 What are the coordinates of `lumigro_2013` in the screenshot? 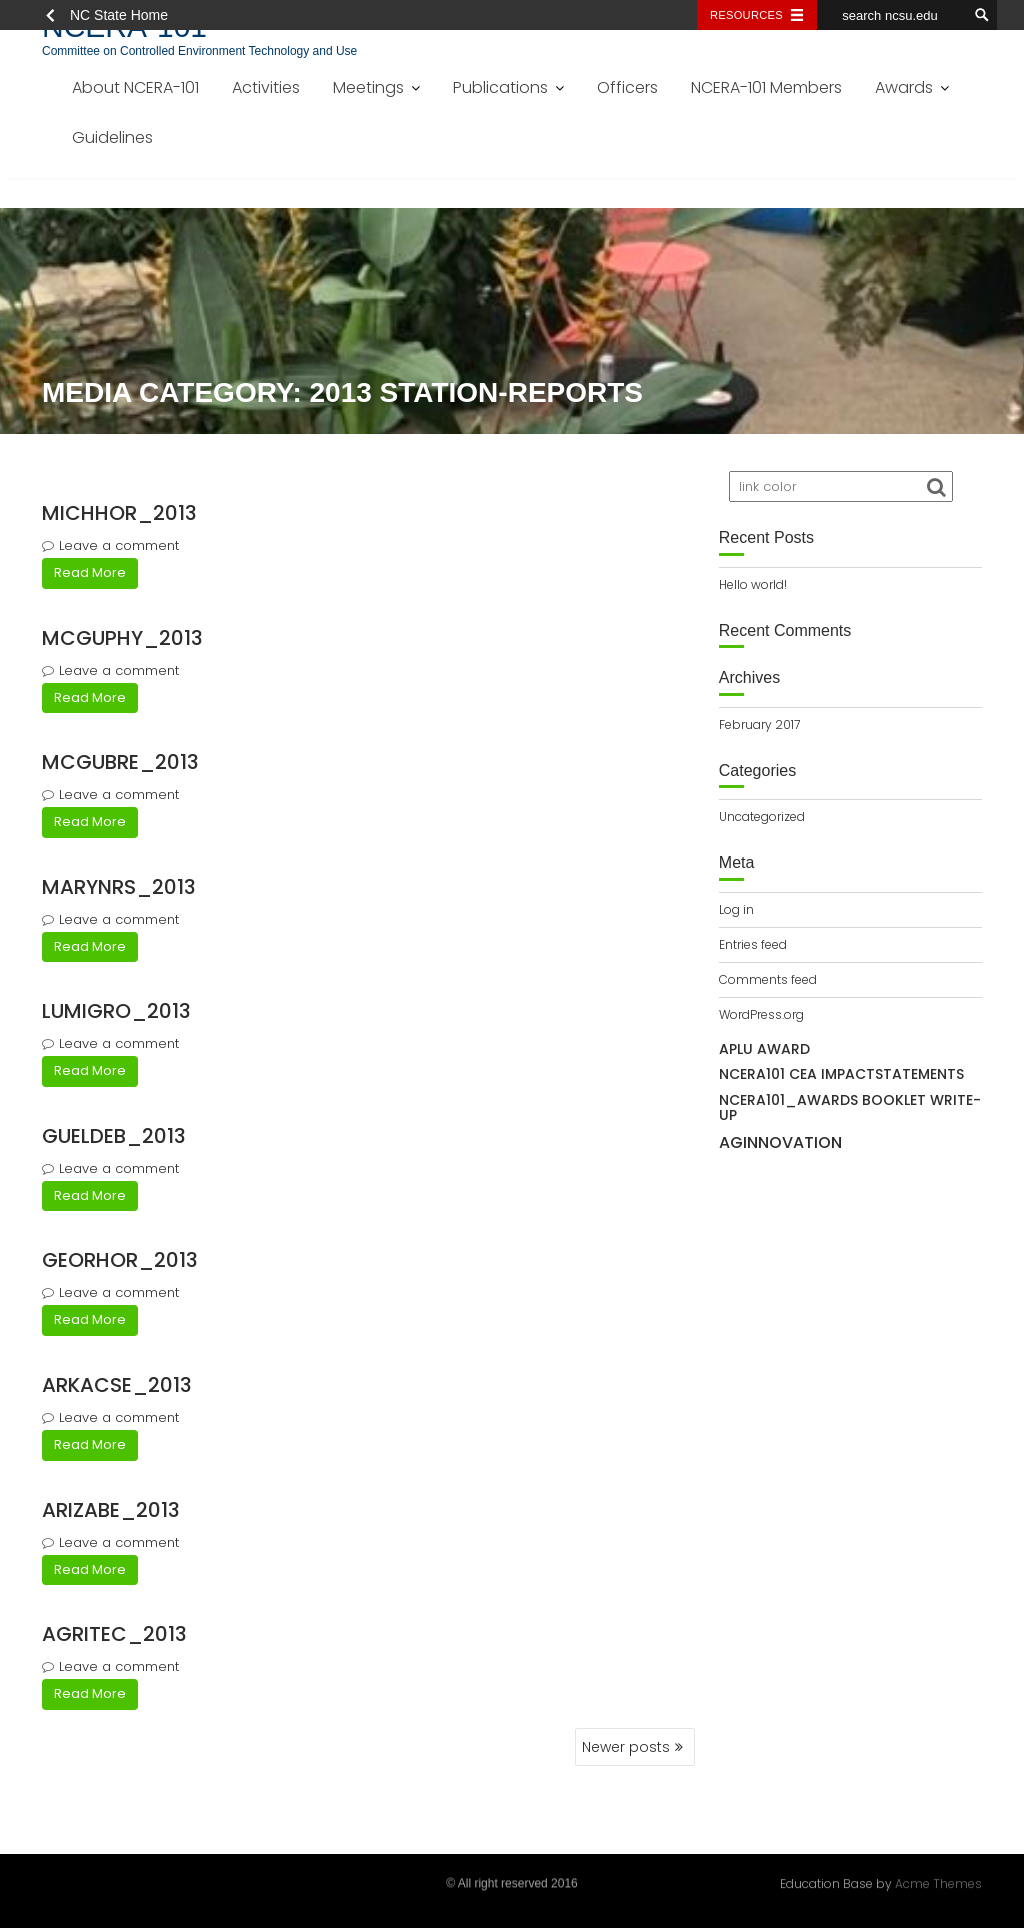 It's located at (116, 1011).